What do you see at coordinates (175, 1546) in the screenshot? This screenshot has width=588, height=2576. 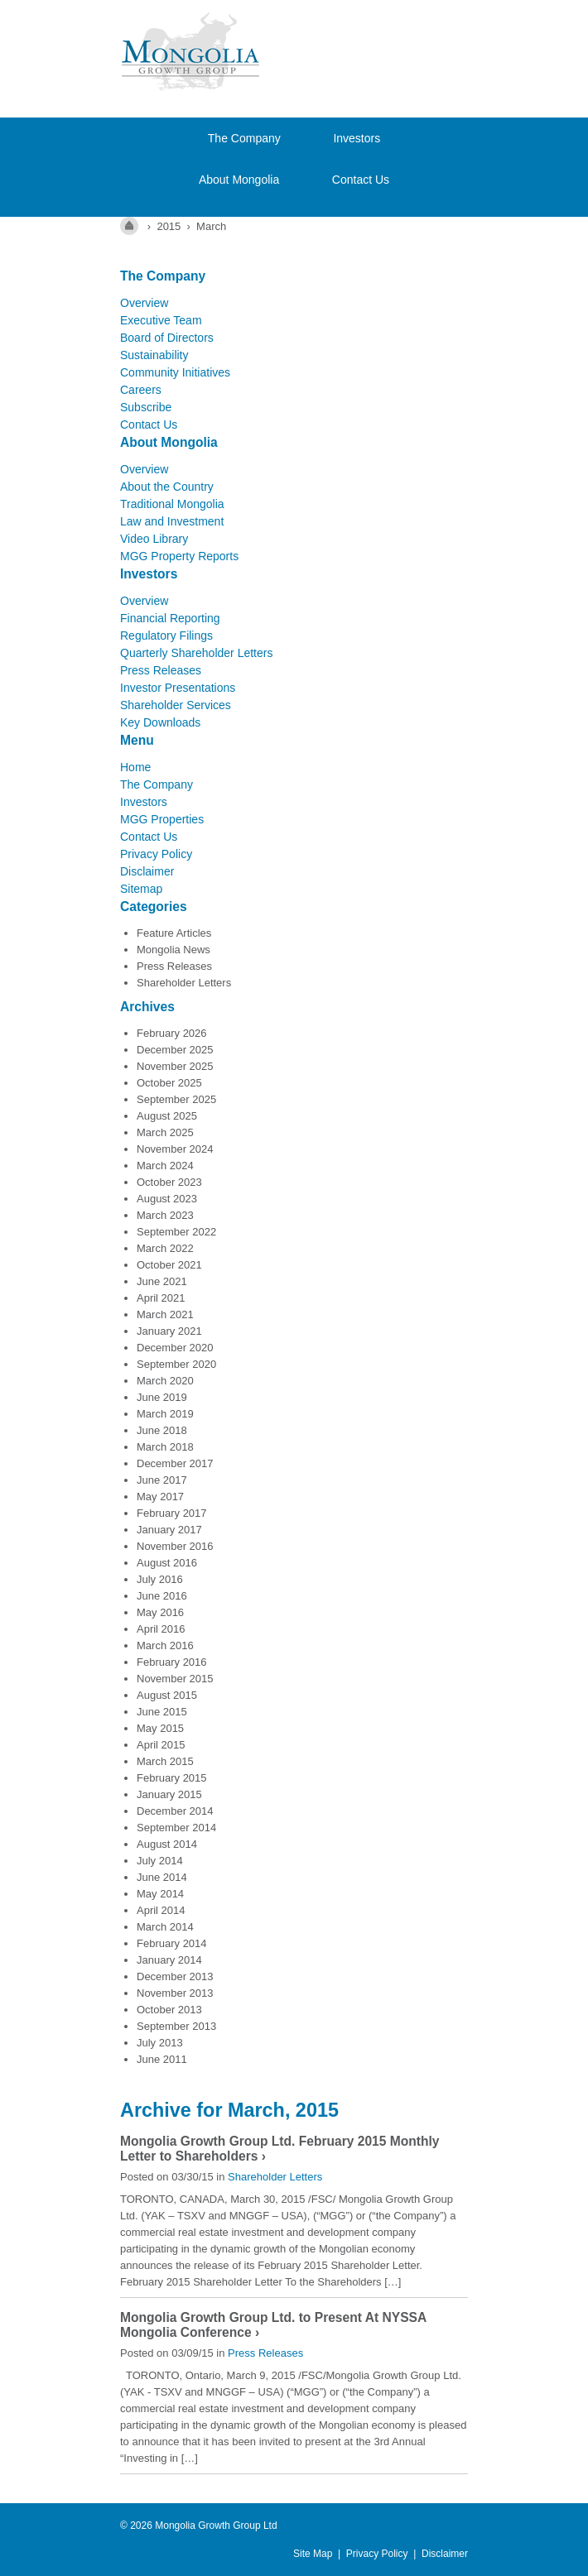 I see `November 2016` at bounding box center [175, 1546].